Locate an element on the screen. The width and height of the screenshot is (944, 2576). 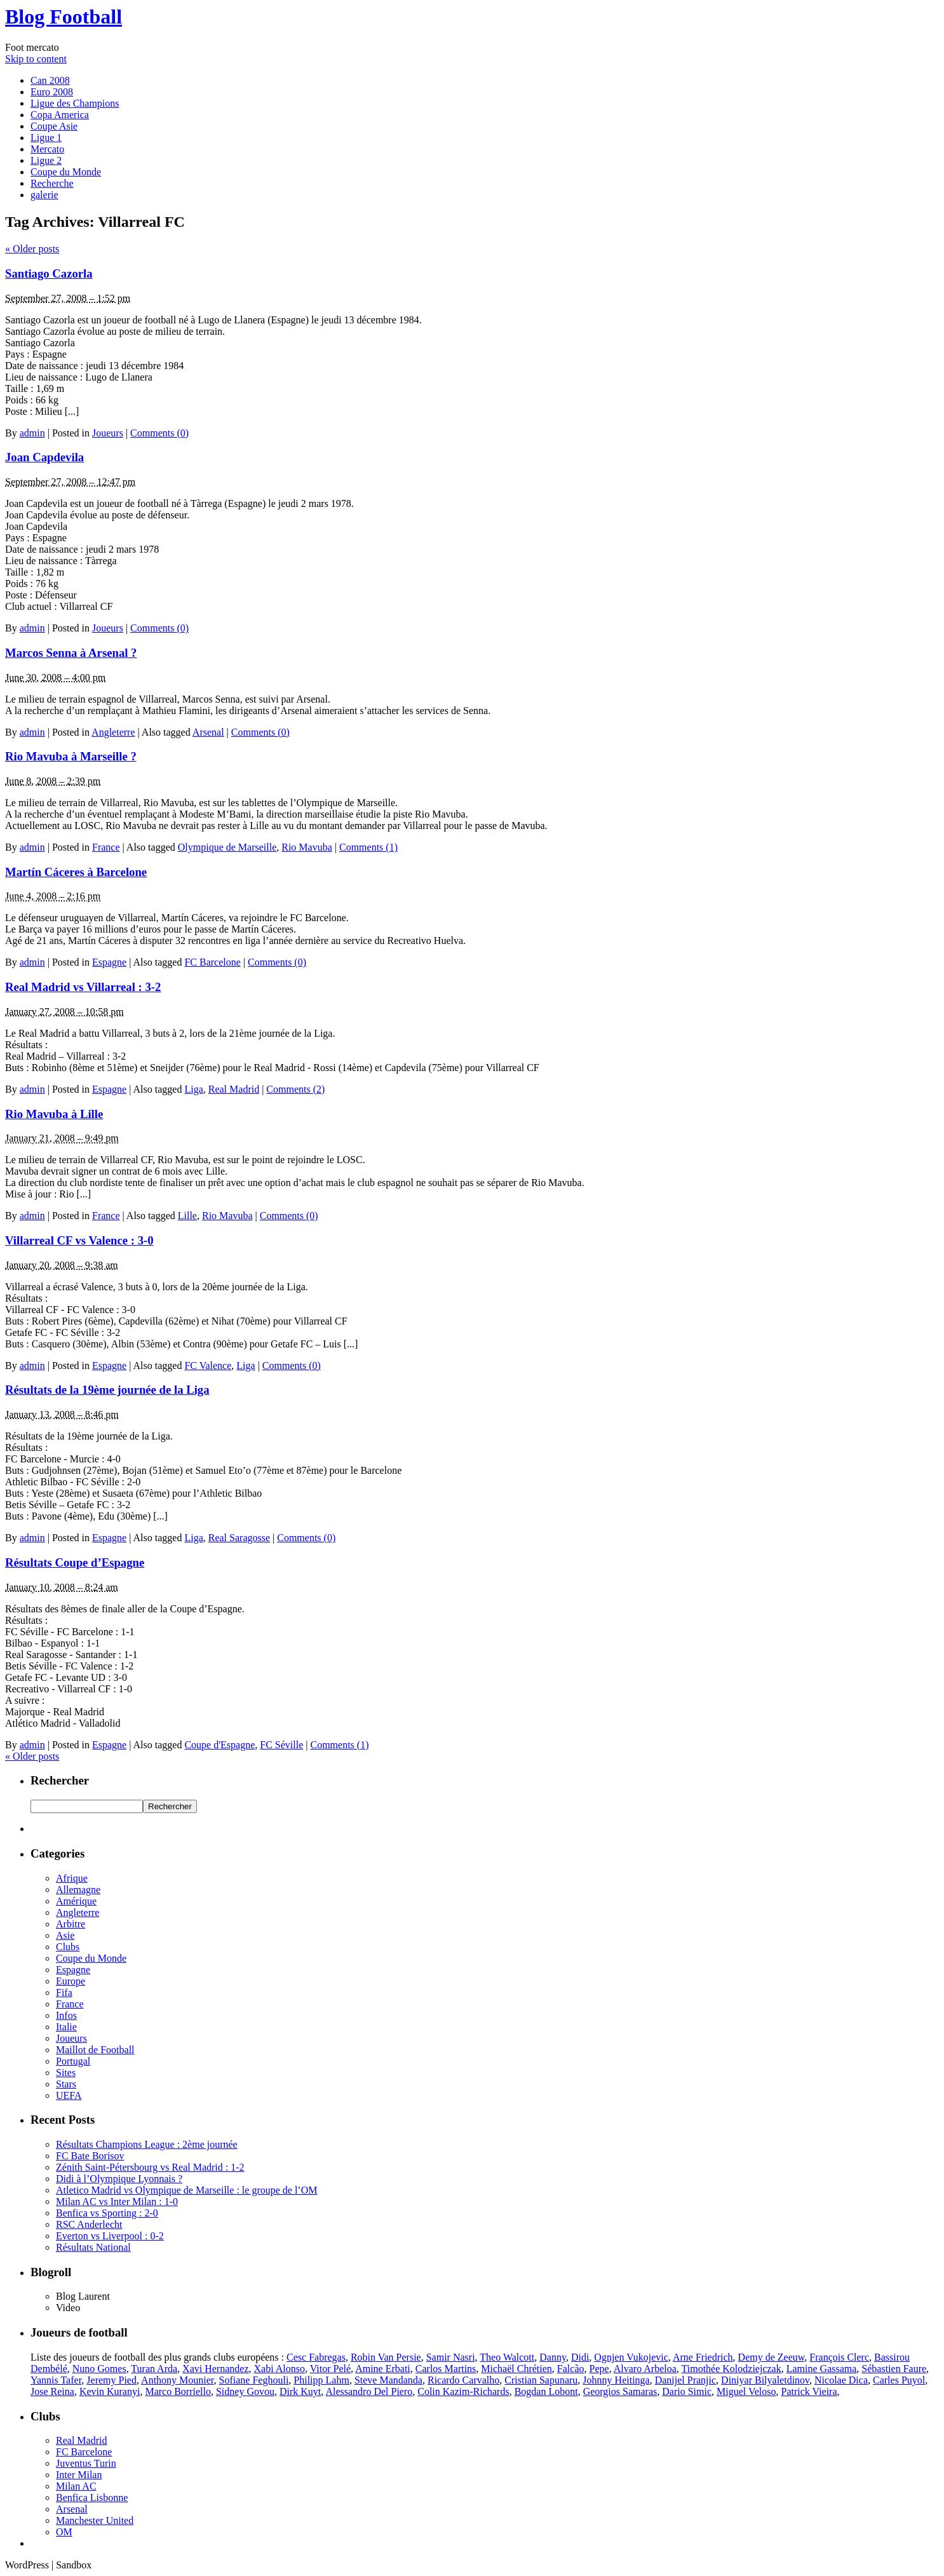
Johnny Heitinga is located at coordinates (616, 2380).